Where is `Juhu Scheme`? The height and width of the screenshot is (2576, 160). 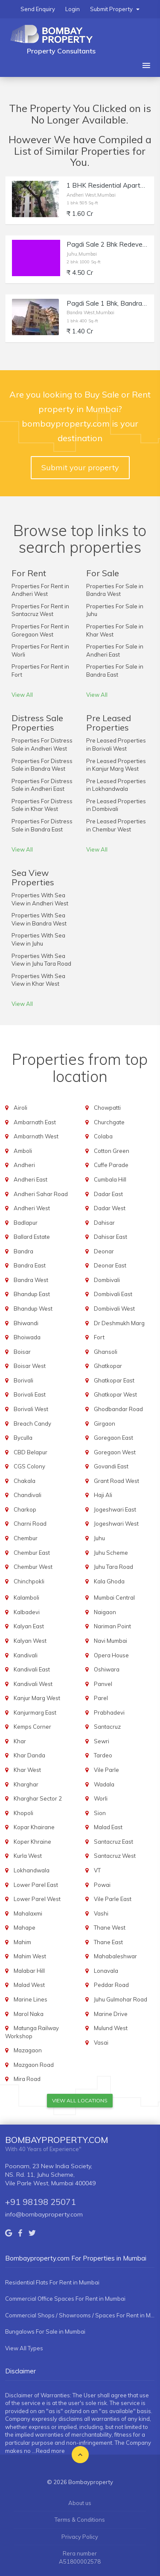 Juhu Scheme is located at coordinates (111, 1552).